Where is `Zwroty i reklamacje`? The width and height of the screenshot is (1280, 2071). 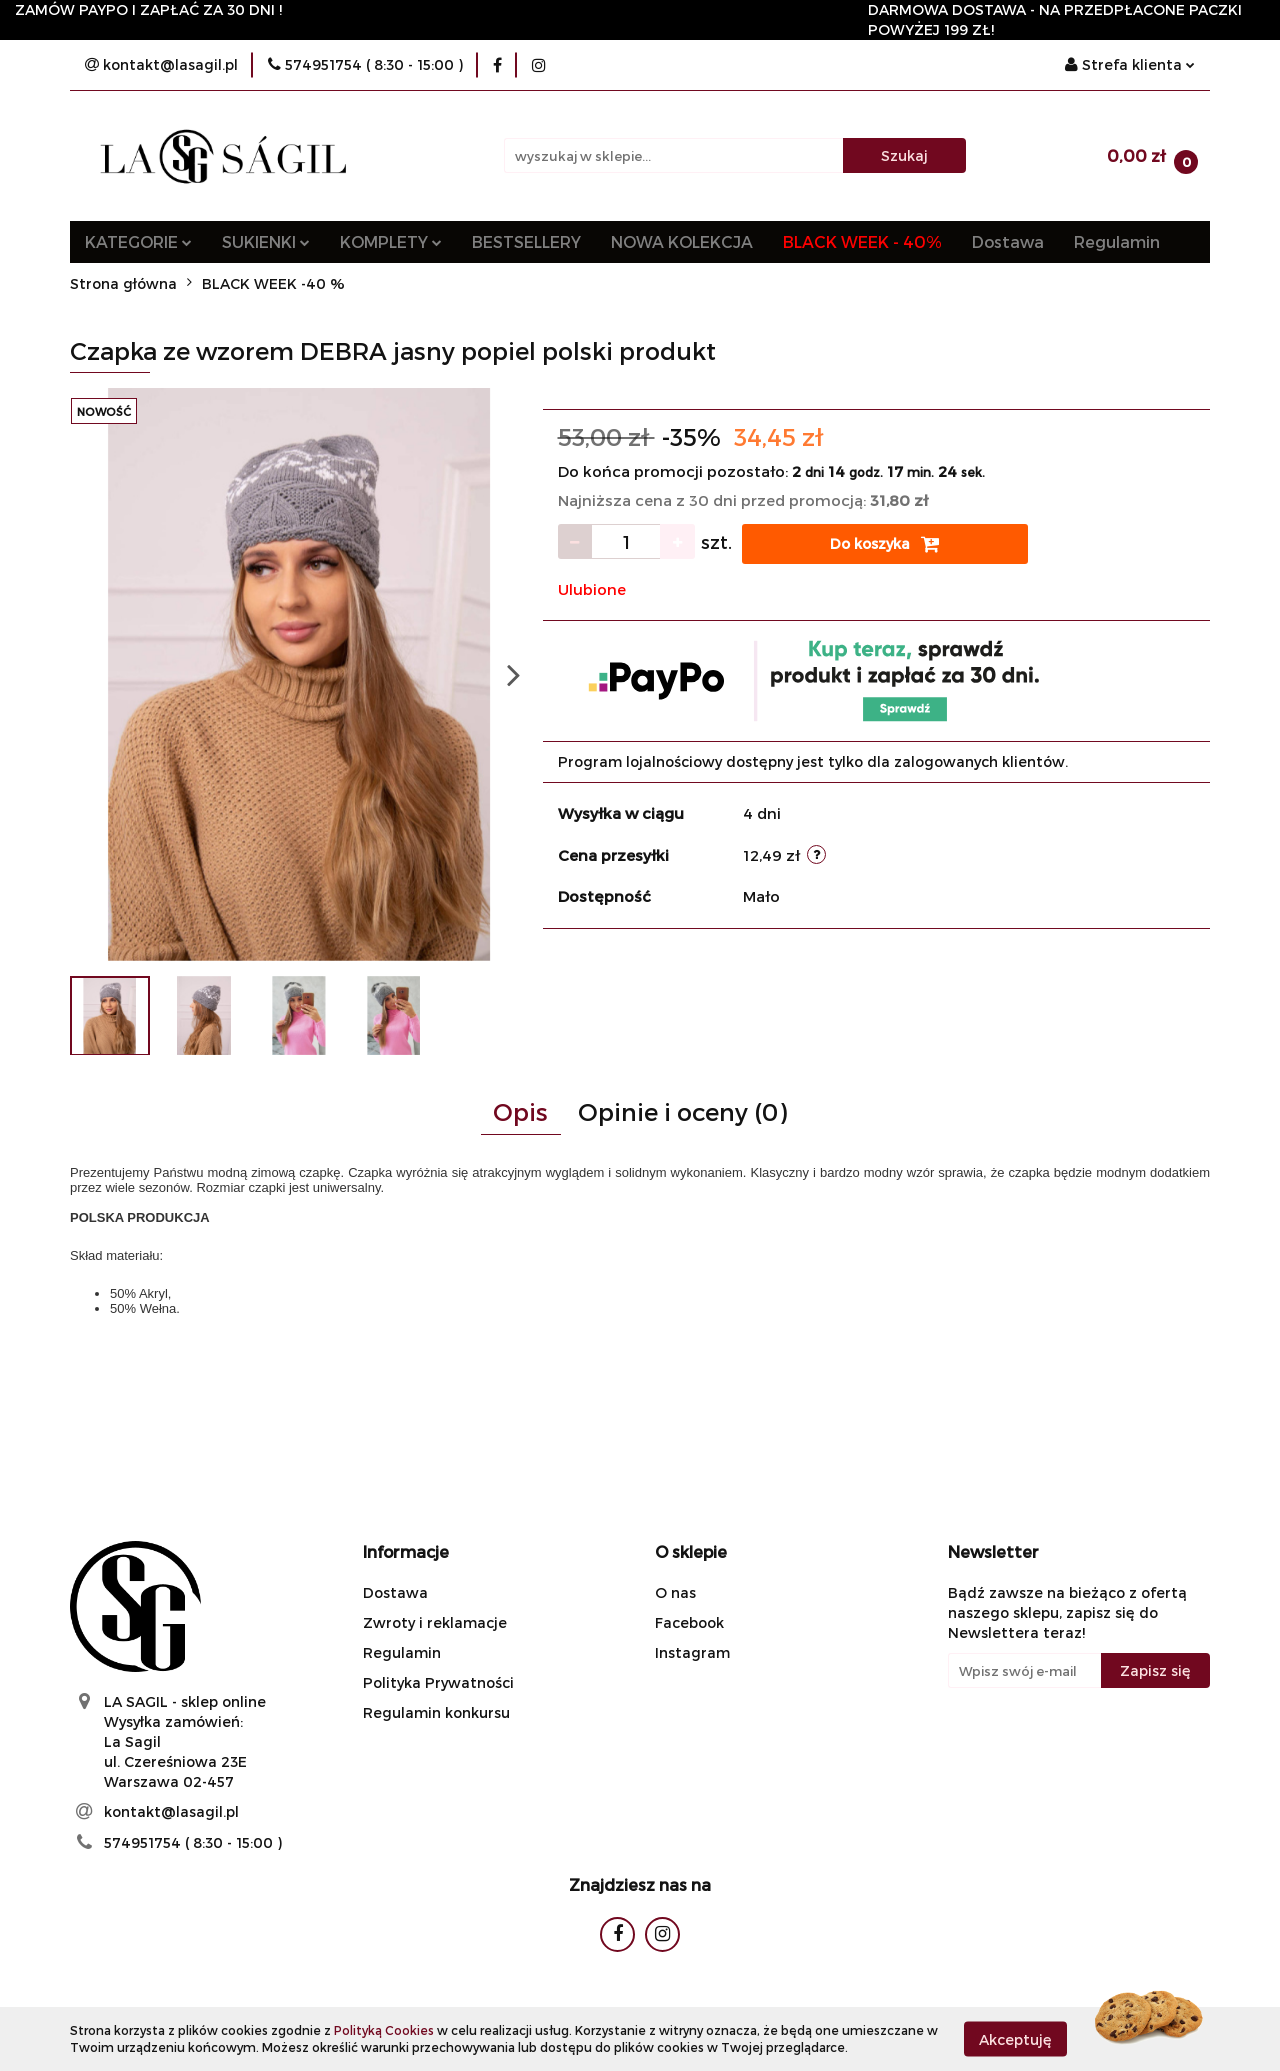
Zwroty i reklamacje is located at coordinates (435, 1622).